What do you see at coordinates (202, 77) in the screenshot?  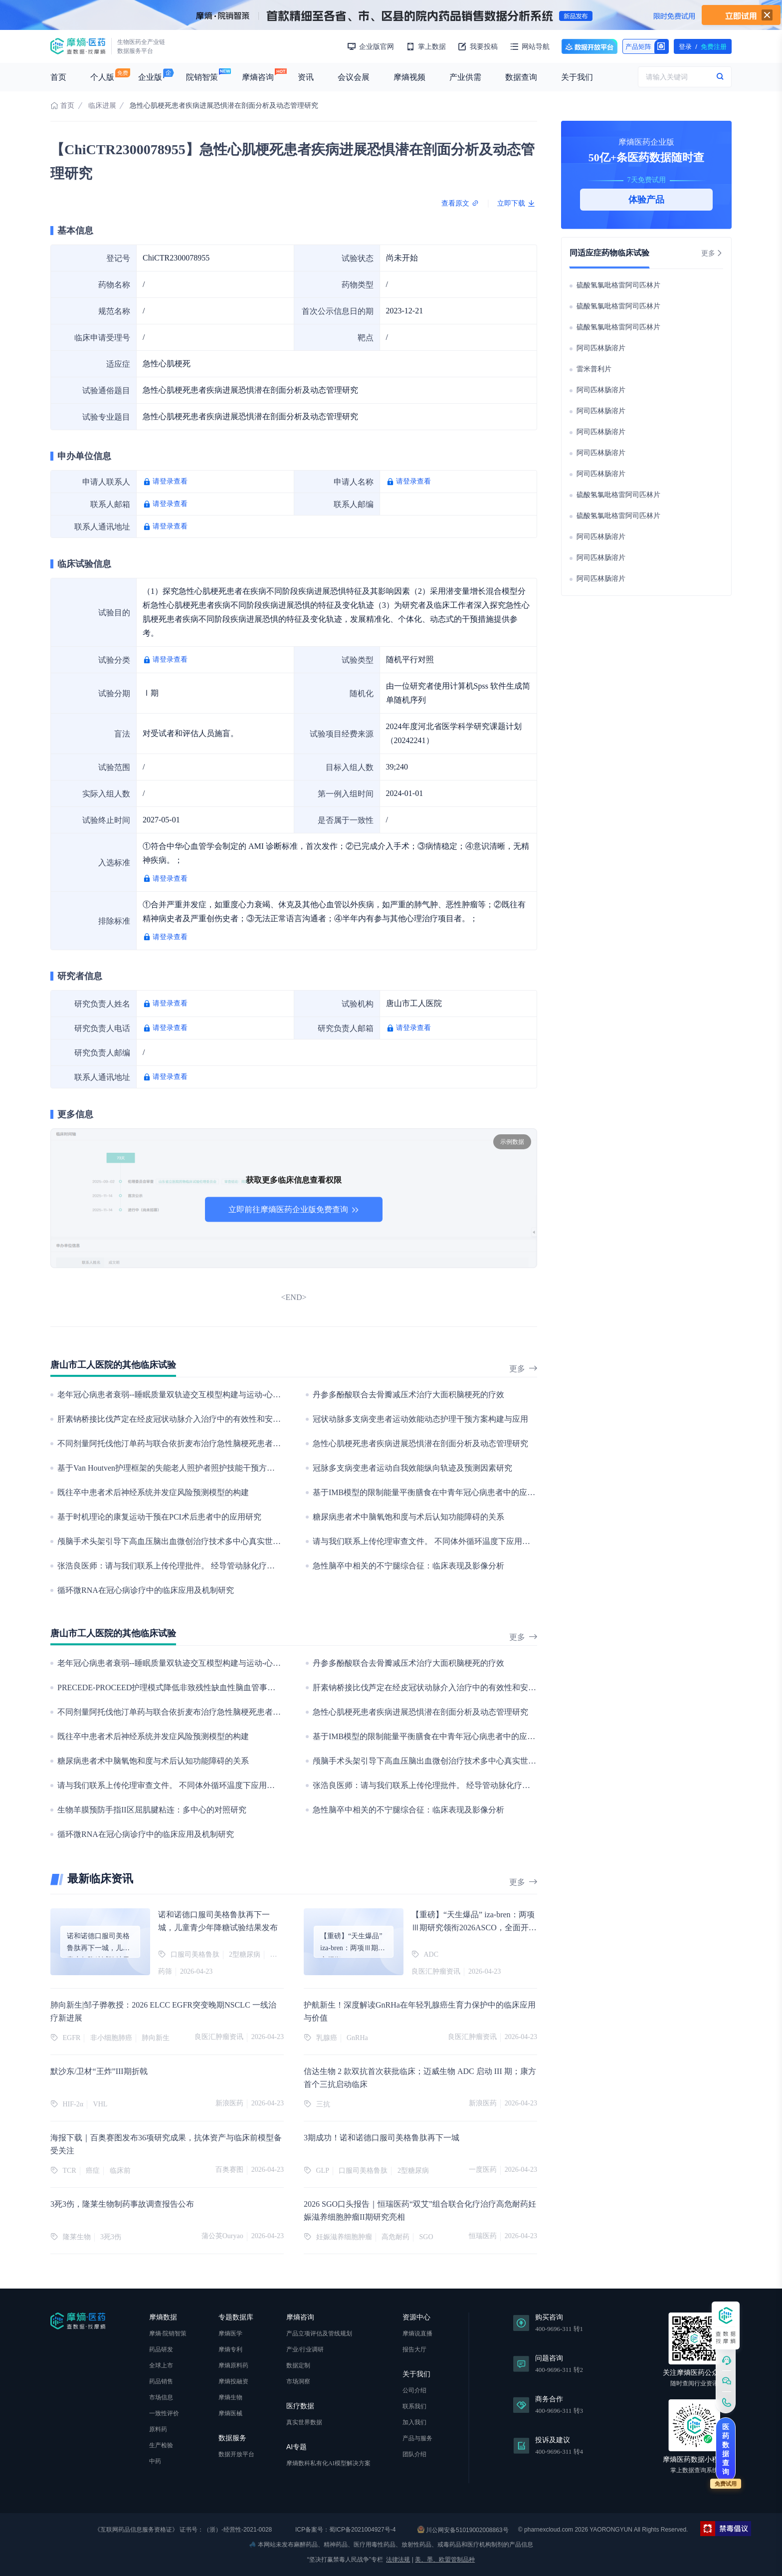 I see `院销智策` at bounding box center [202, 77].